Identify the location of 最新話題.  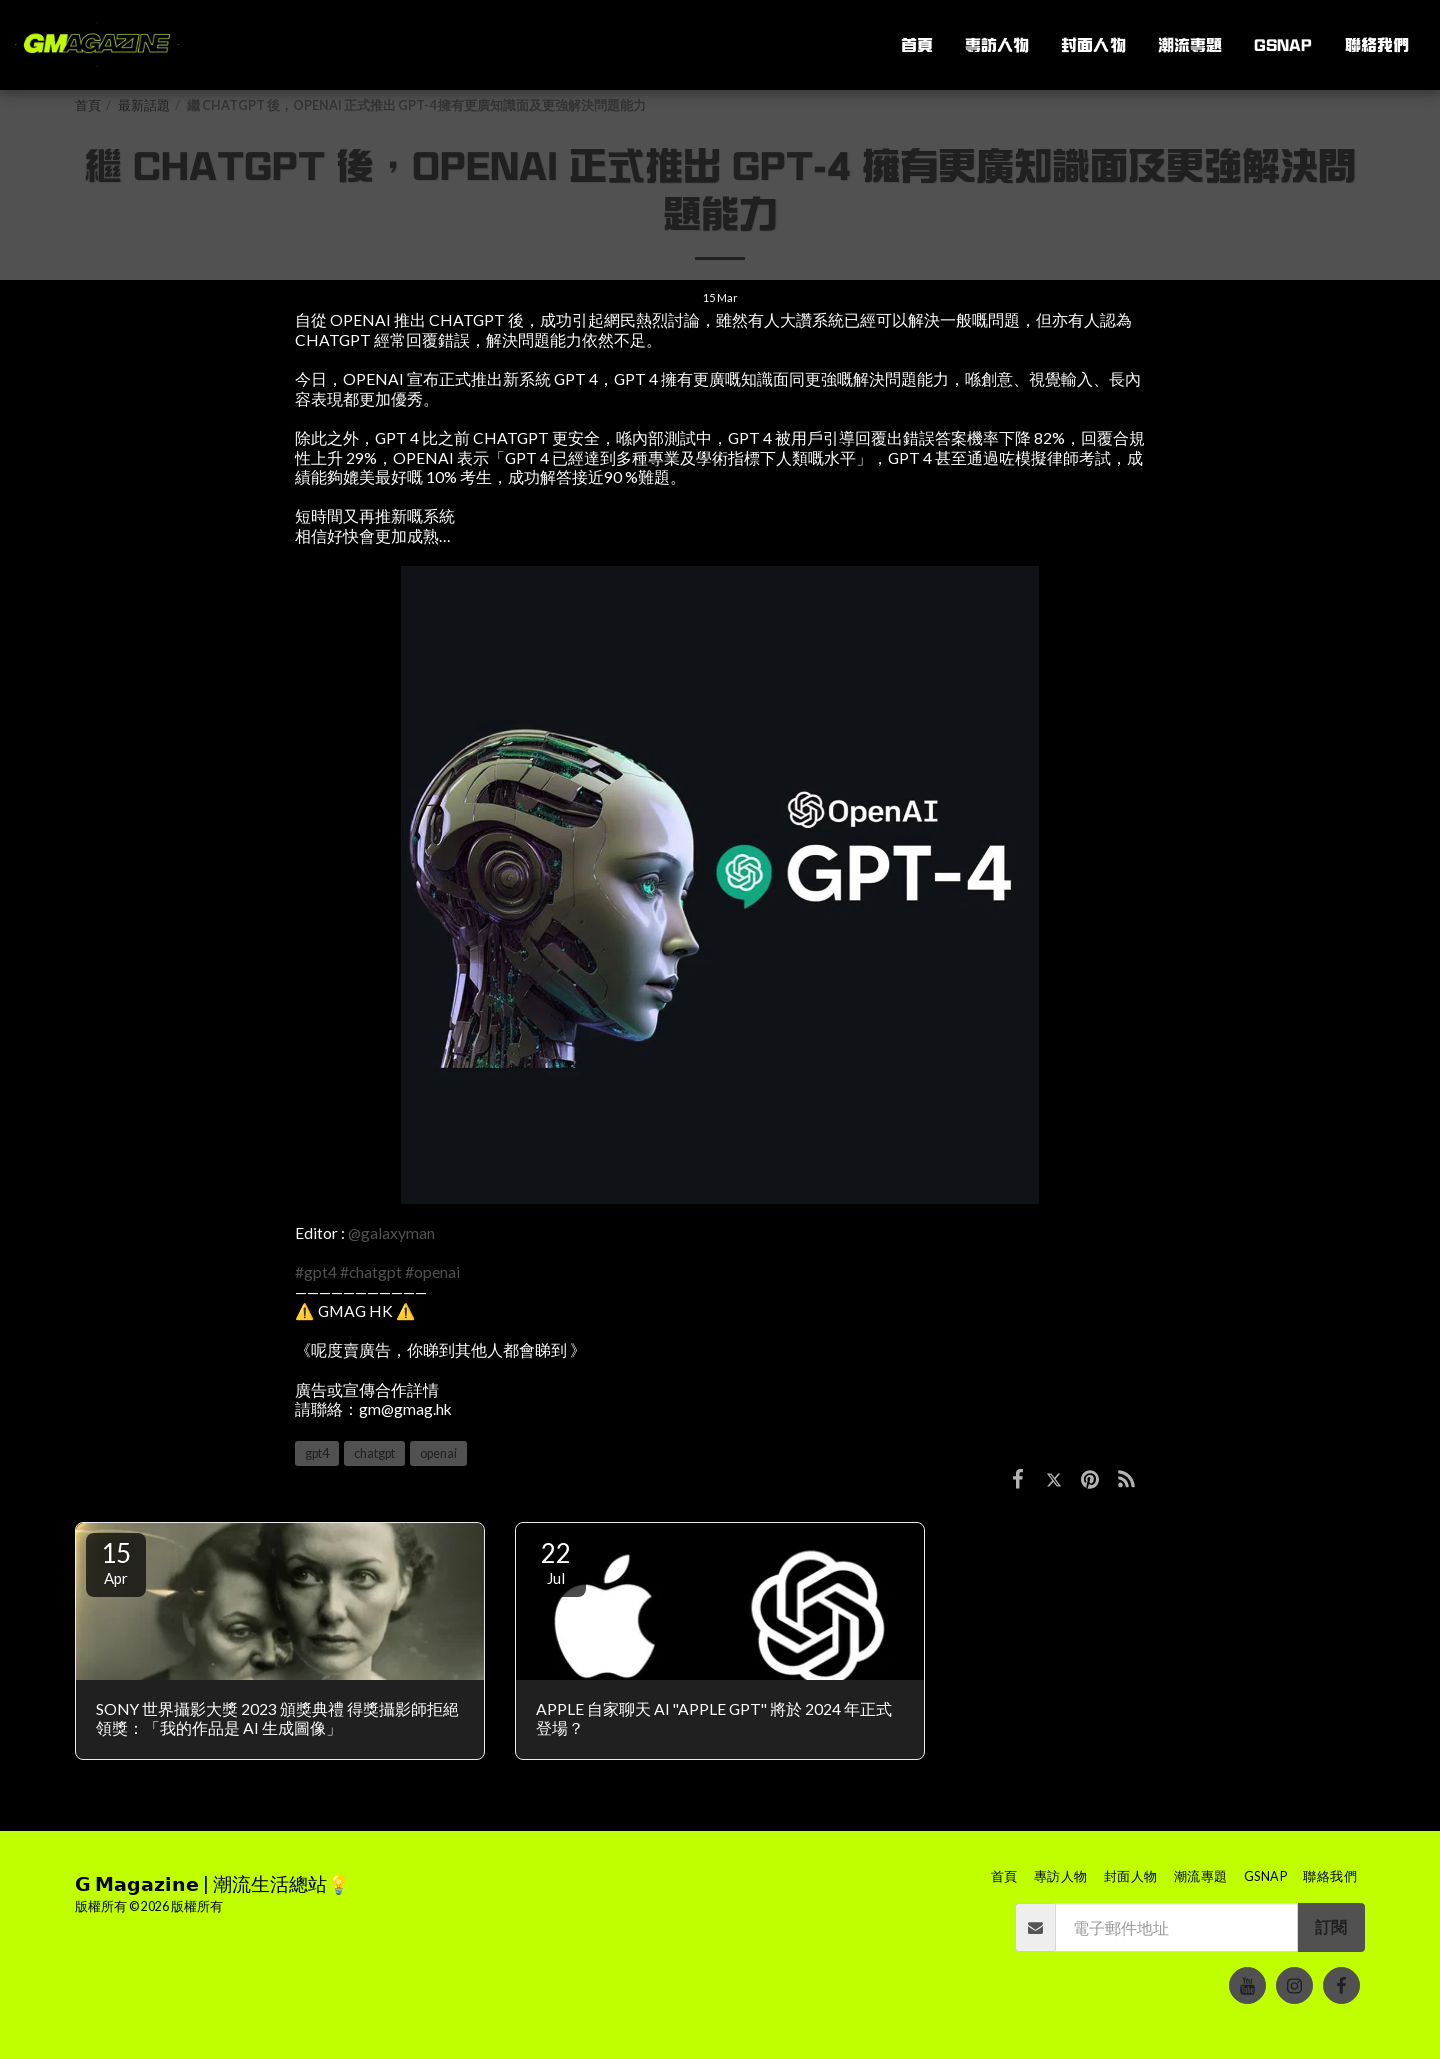
(144, 105).